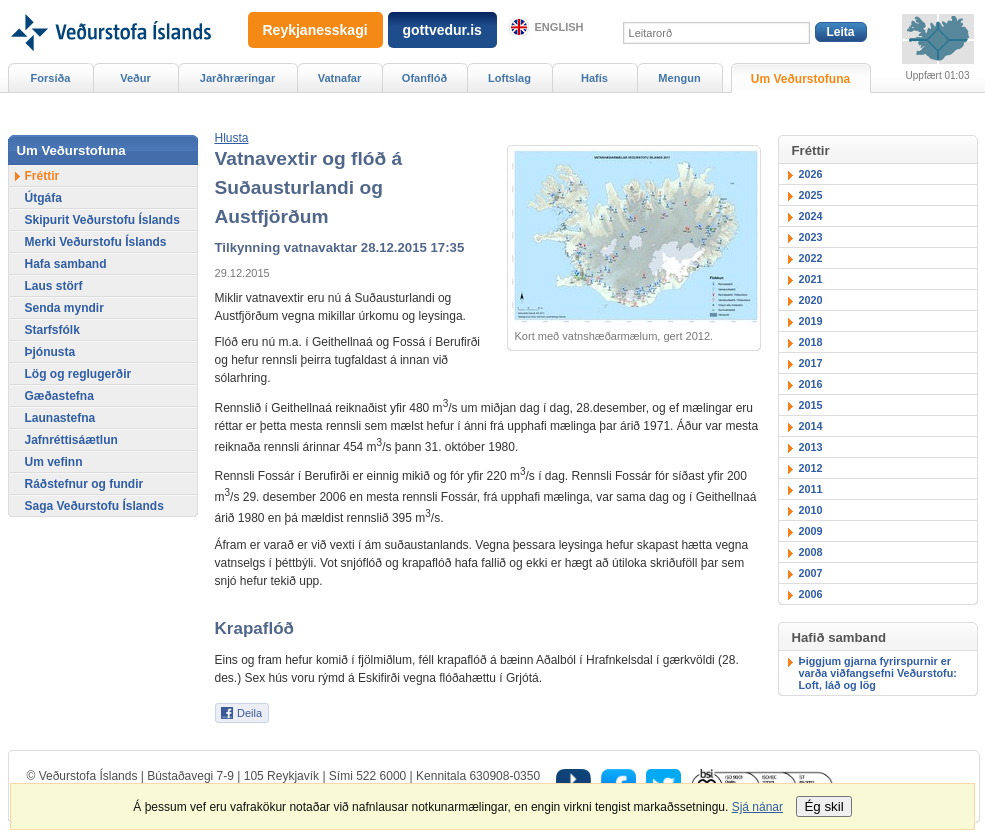 The width and height of the screenshot is (985, 840). What do you see at coordinates (811, 195) in the screenshot?
I see `2025` at bounding box center [811, 195].